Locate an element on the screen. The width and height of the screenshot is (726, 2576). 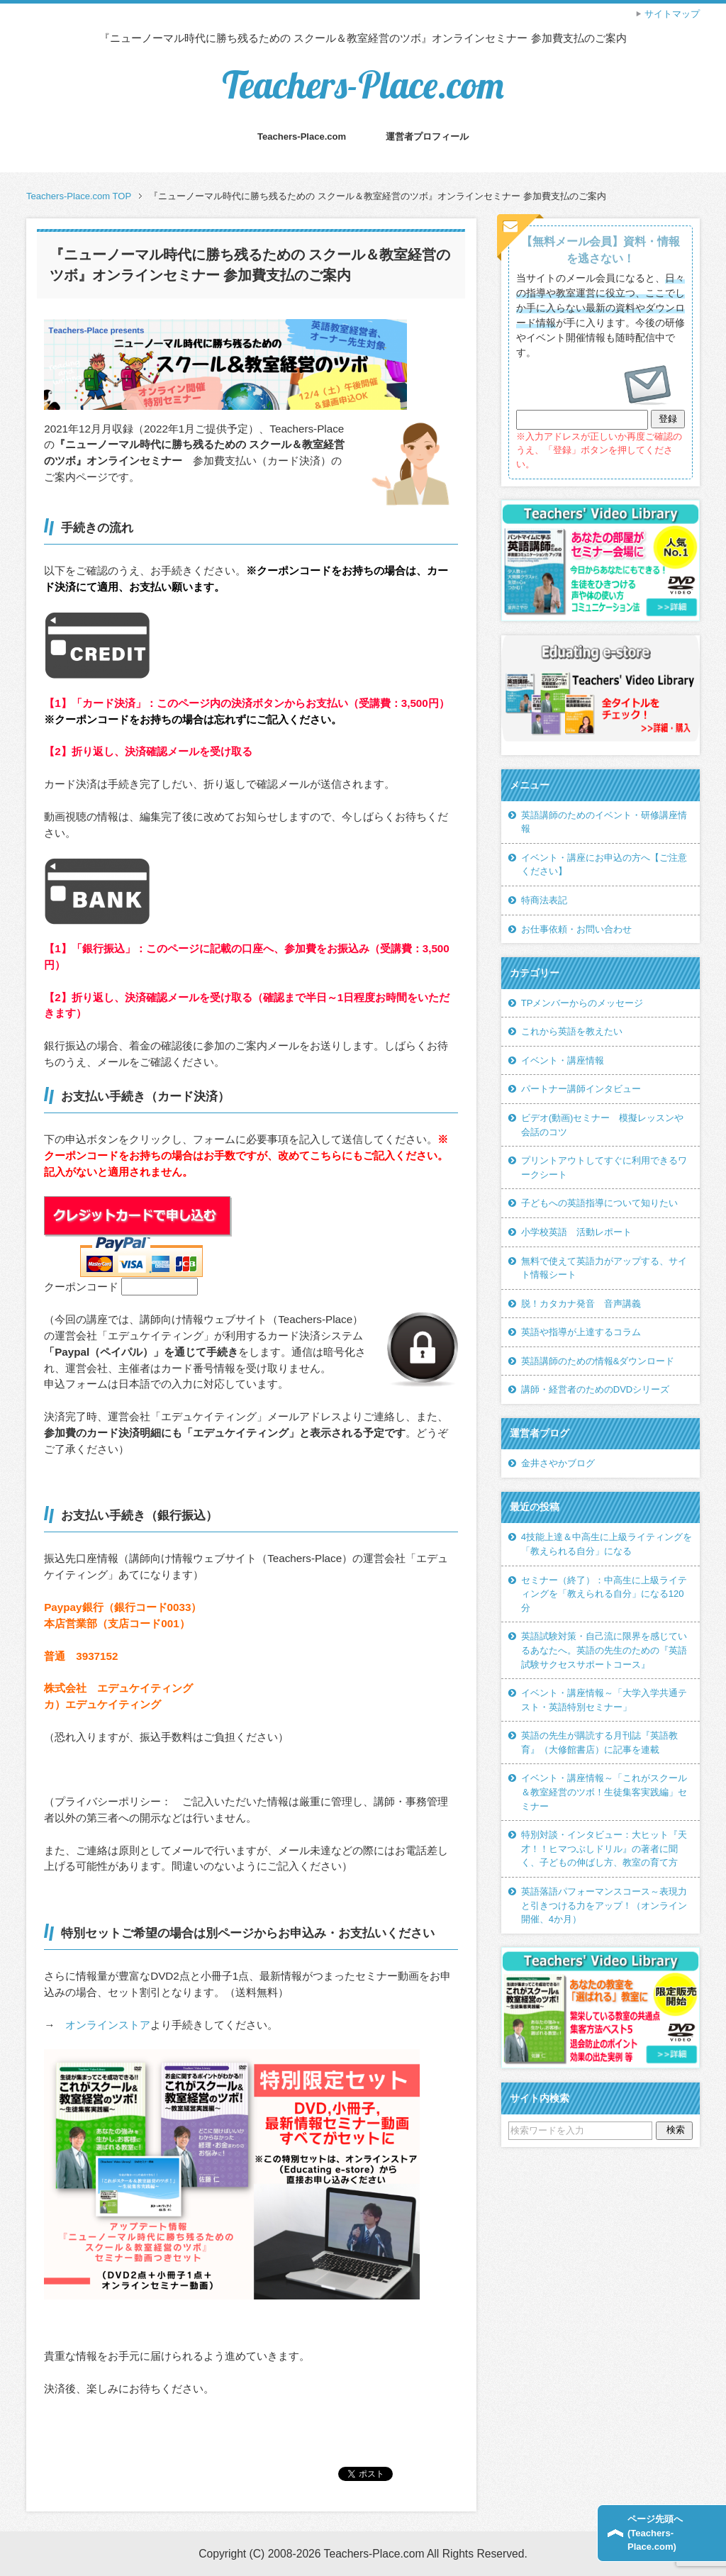
Teachers-Place.com is located at coordinates (363, 85).